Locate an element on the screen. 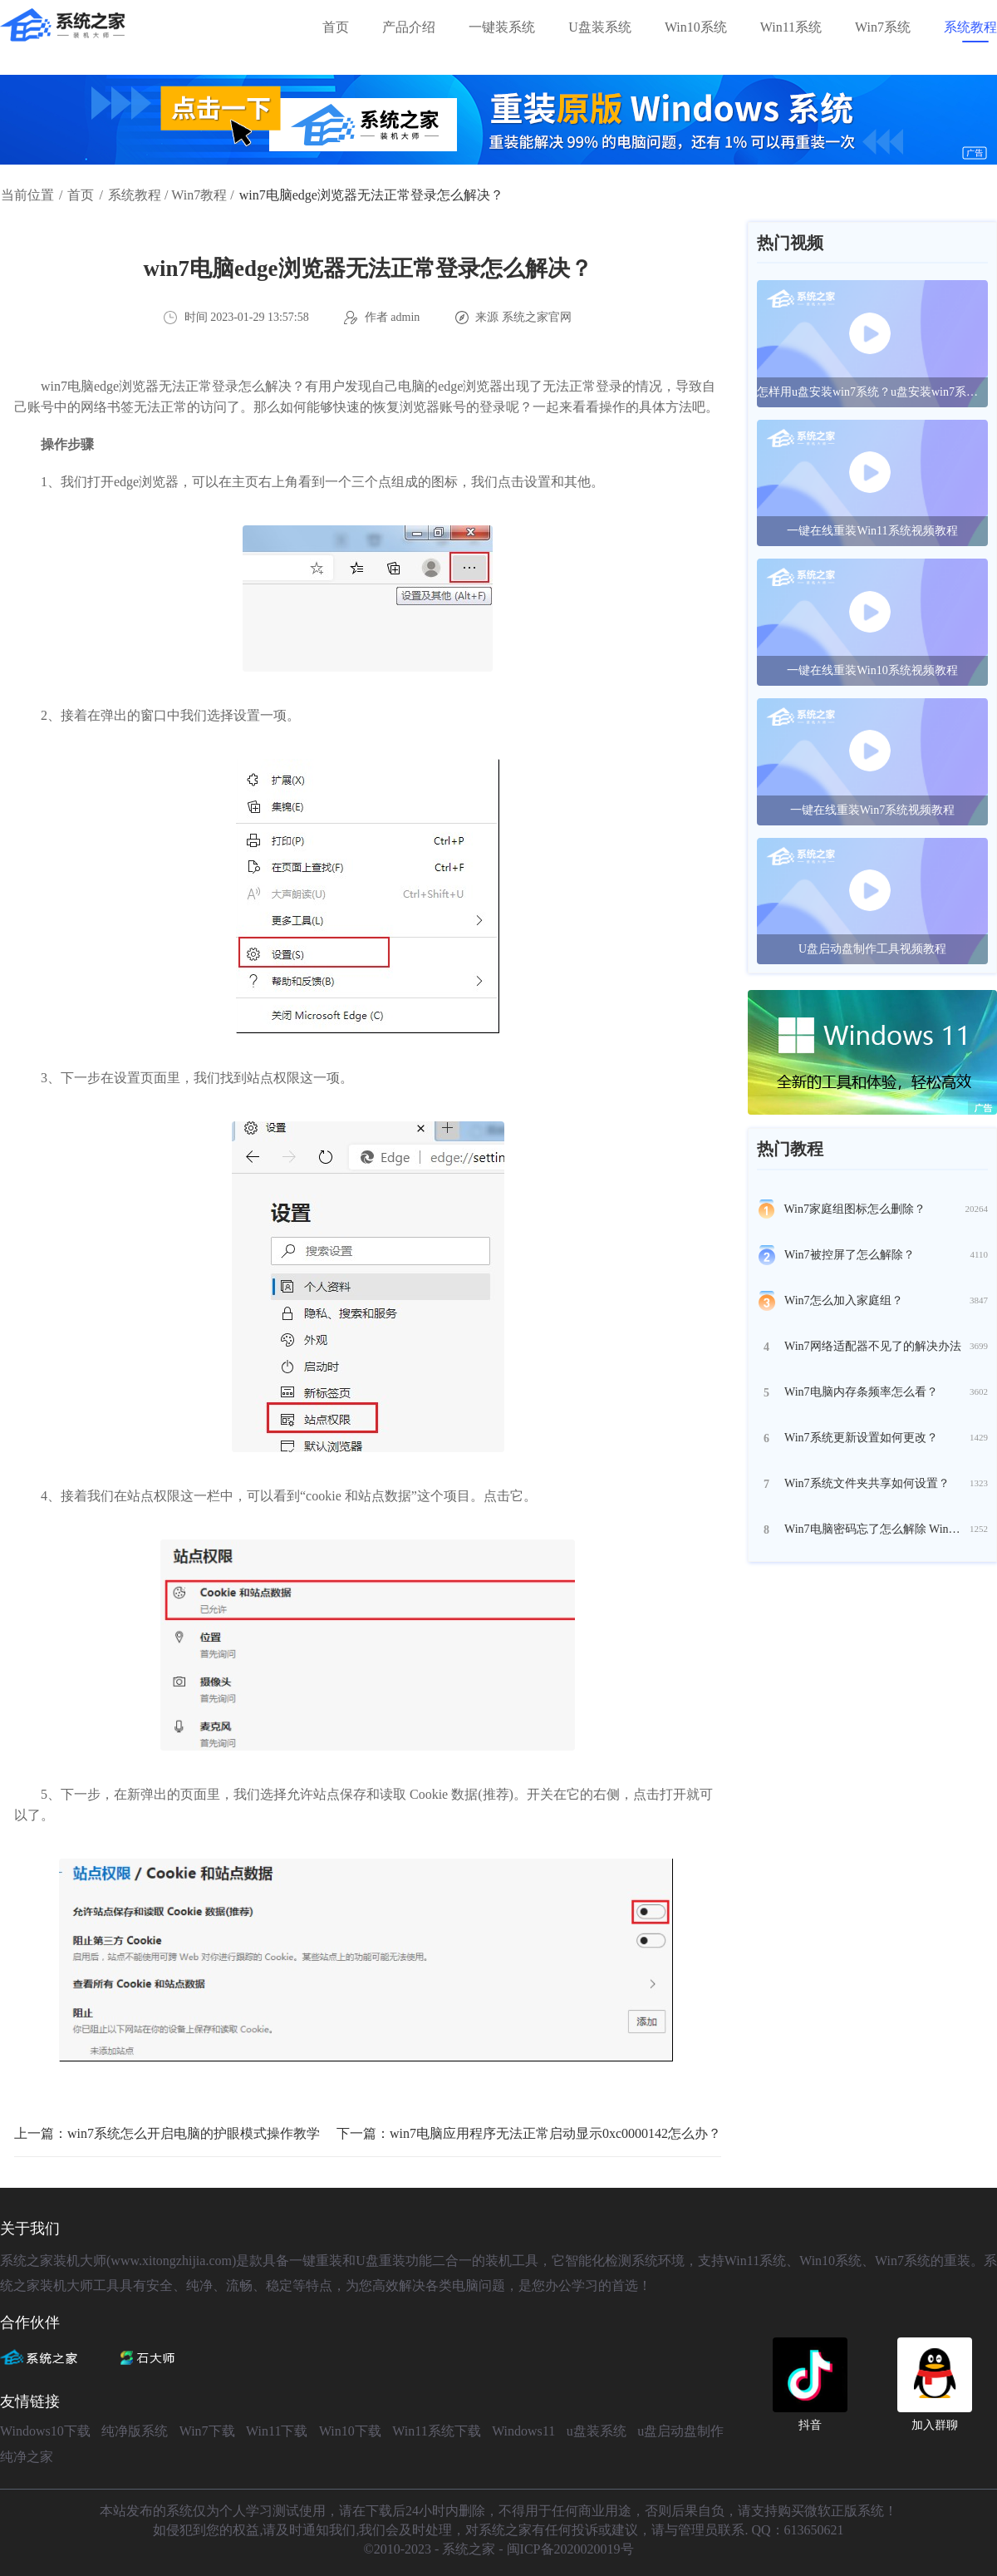  u盘启动盘制作 is located at coordinates (680, 2431).